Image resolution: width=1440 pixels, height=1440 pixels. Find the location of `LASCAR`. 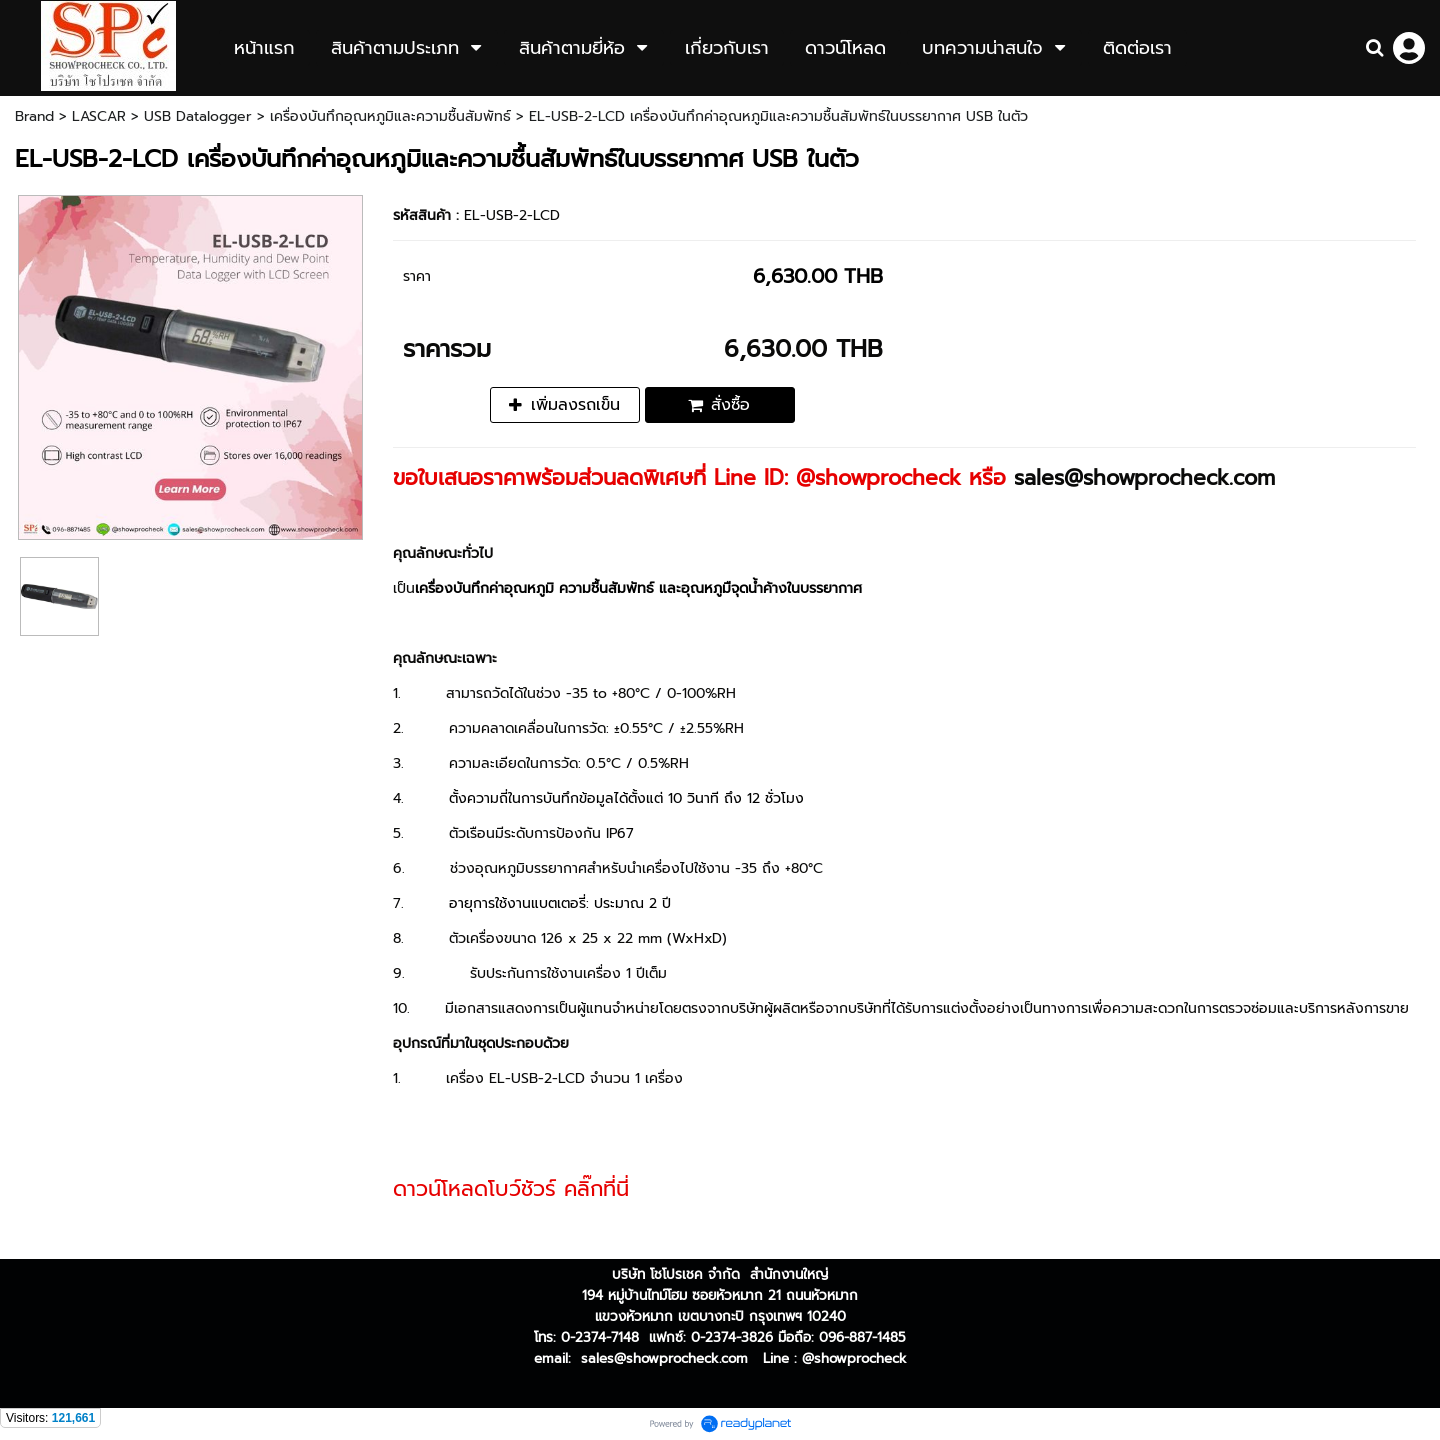

LASCAR is located at coordinates (99, 116).